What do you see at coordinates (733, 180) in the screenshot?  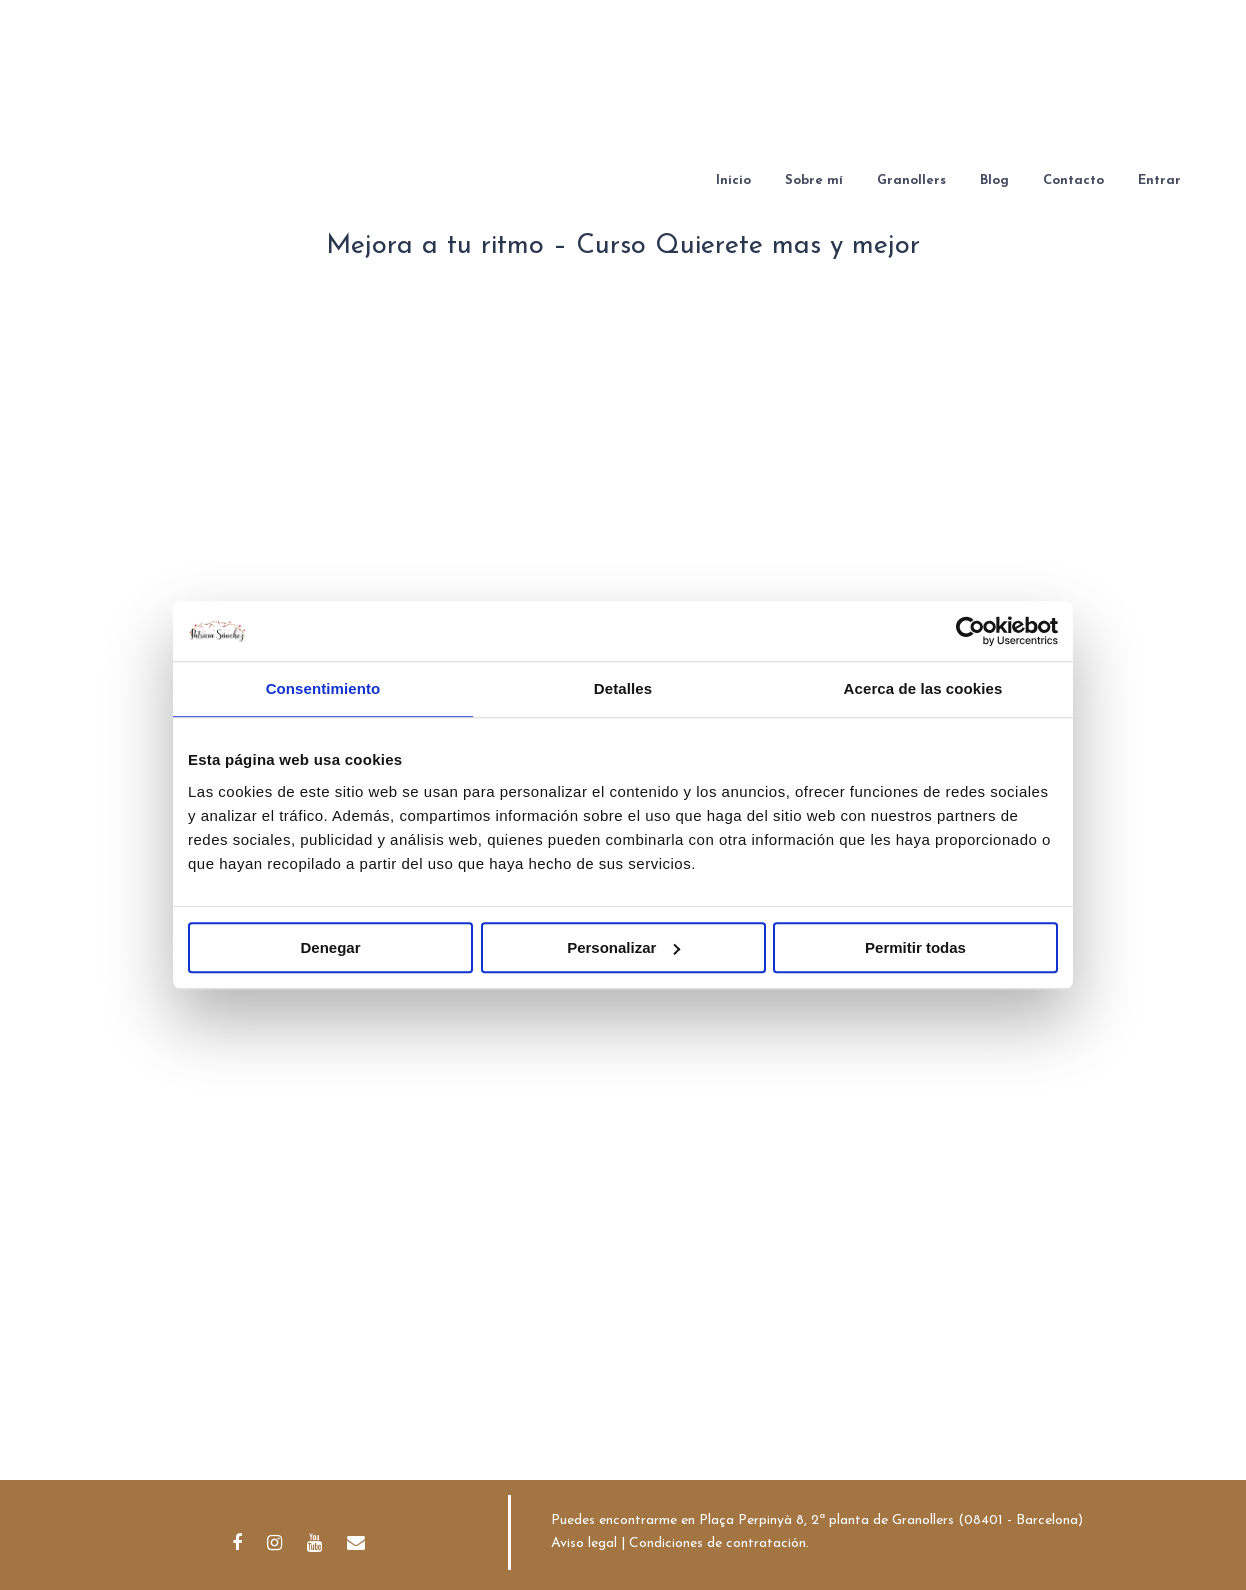 I see `Inicio` at bounding box center [733, 180].